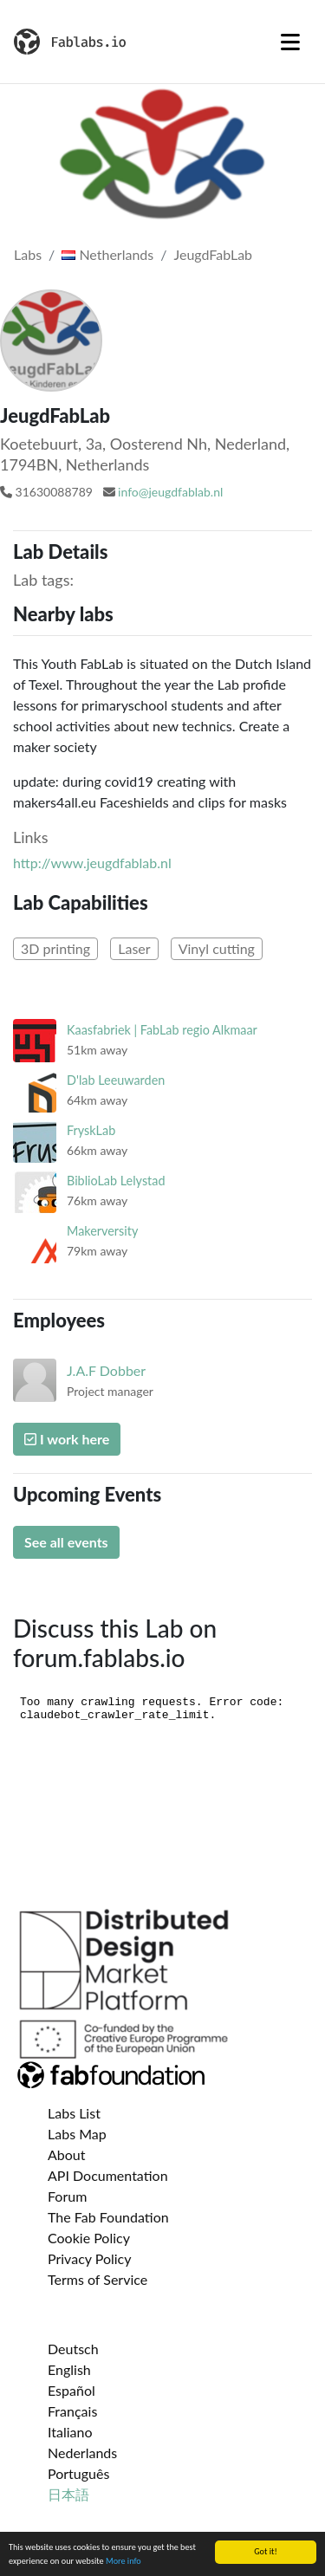 This screenshot has height=2576, width=325. I want to click on API Documentation, so click(108, 2175).